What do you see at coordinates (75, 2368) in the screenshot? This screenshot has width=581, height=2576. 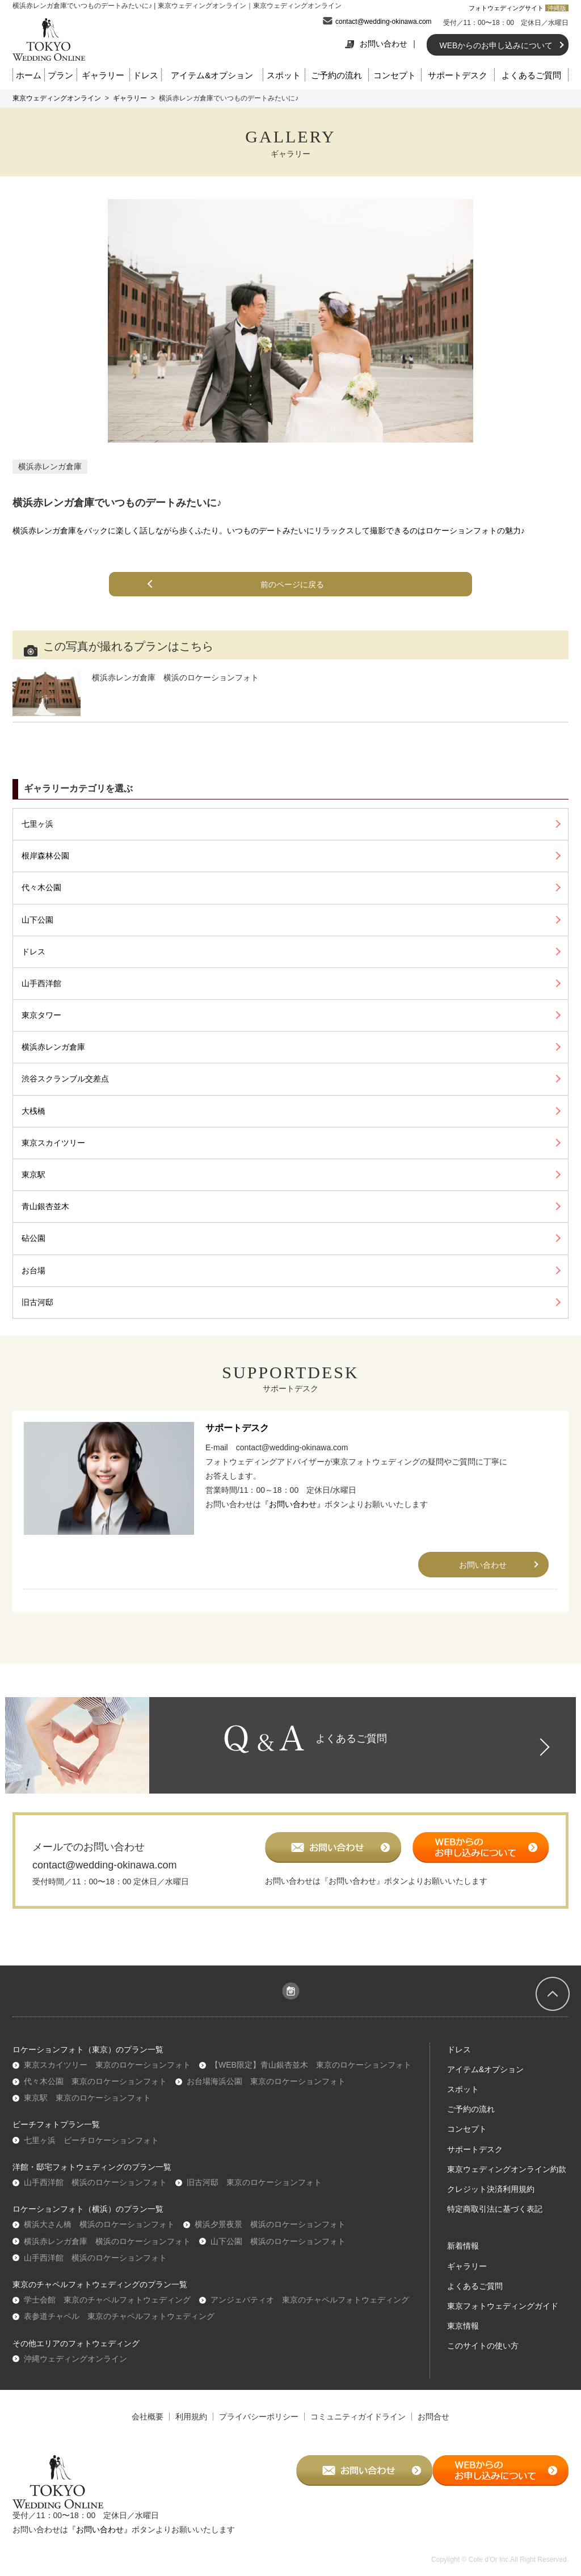 I see `沖縄ウェディングオンライン` at bounding box center [75, 2368].